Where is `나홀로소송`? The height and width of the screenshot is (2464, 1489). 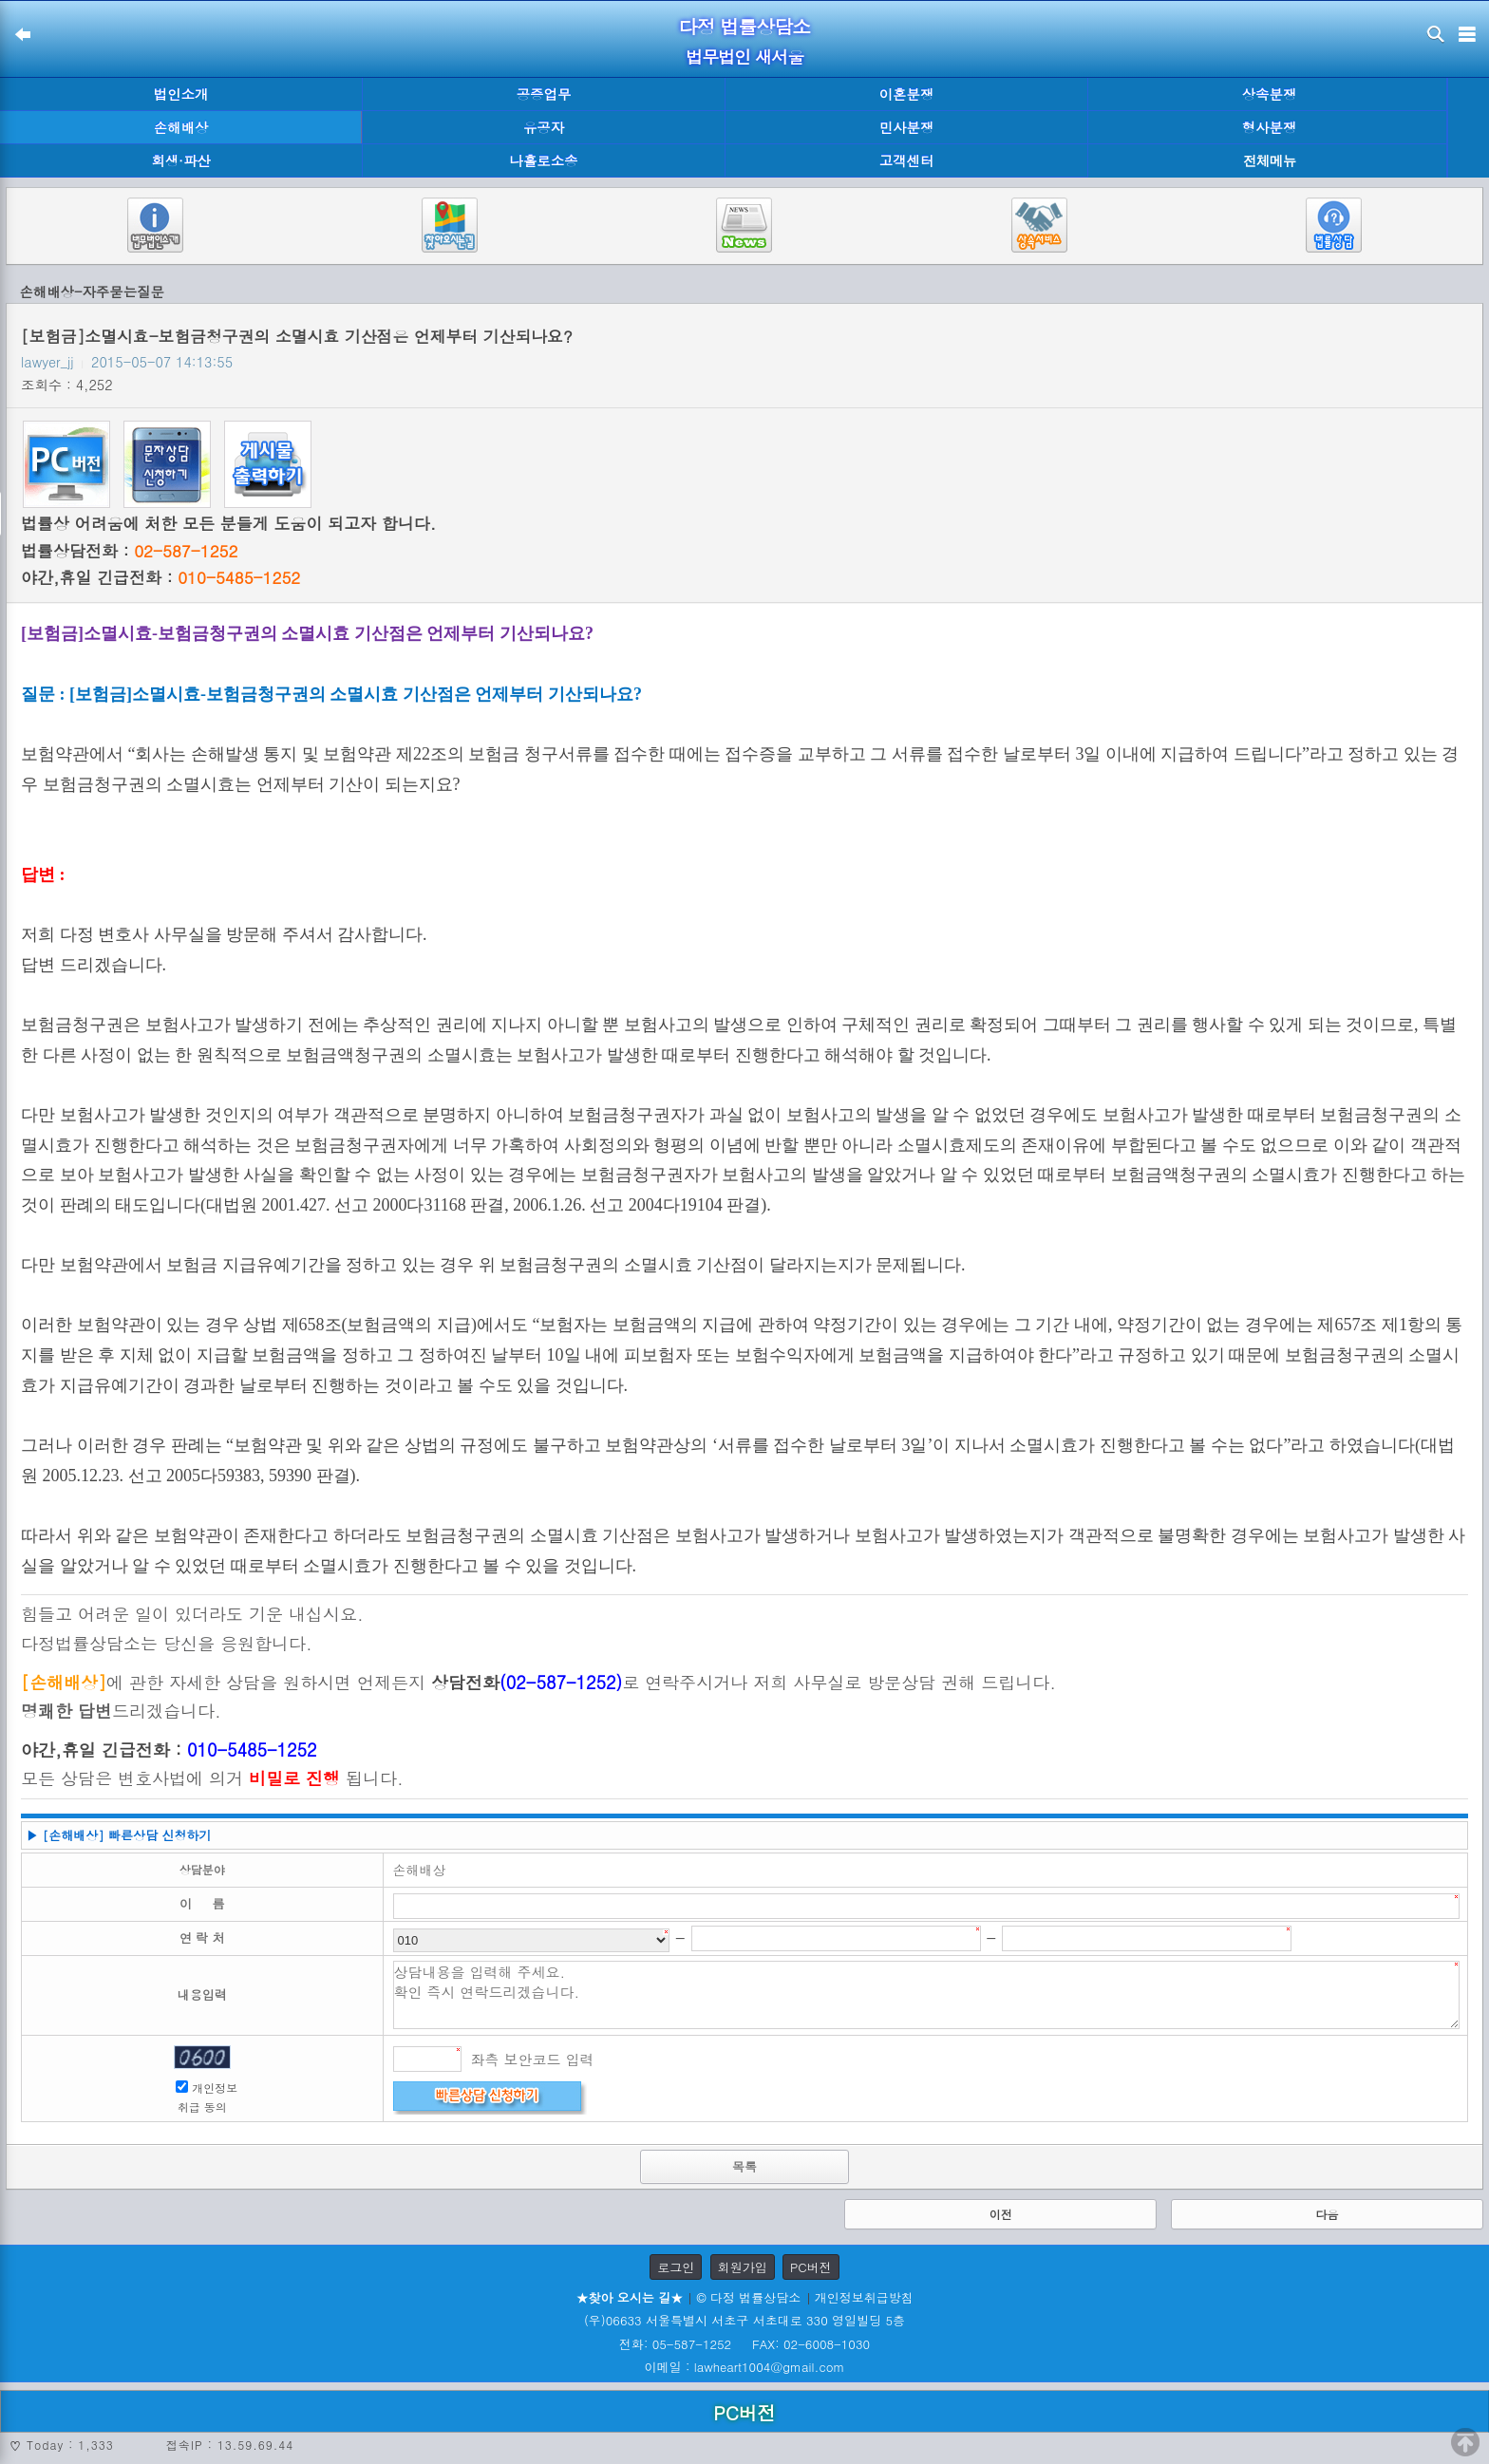 나홀로소송 is located at coordinates (544, 160).